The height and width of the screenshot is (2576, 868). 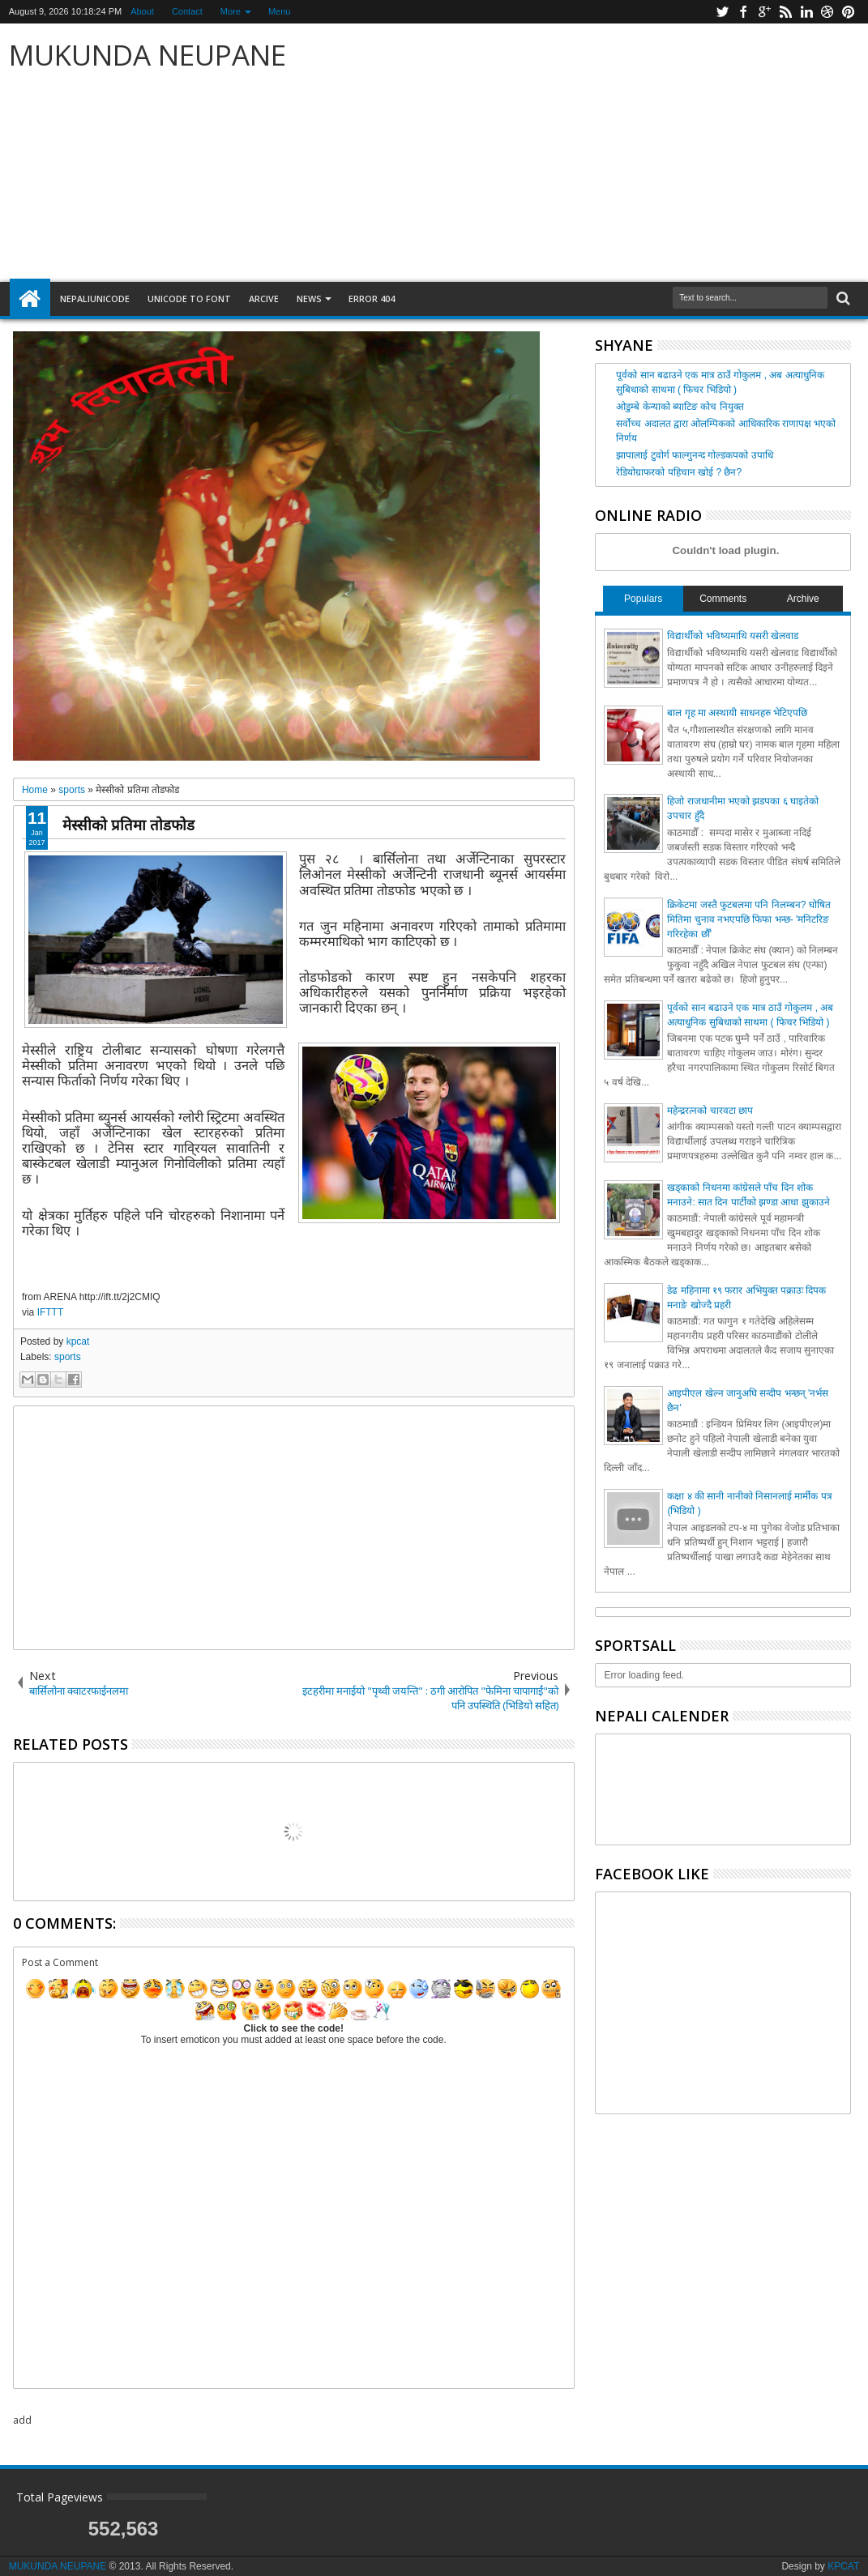 What do you see at coordinates (764, 11) in the screenshot?
I see `google` at bounding box center [764, 11].